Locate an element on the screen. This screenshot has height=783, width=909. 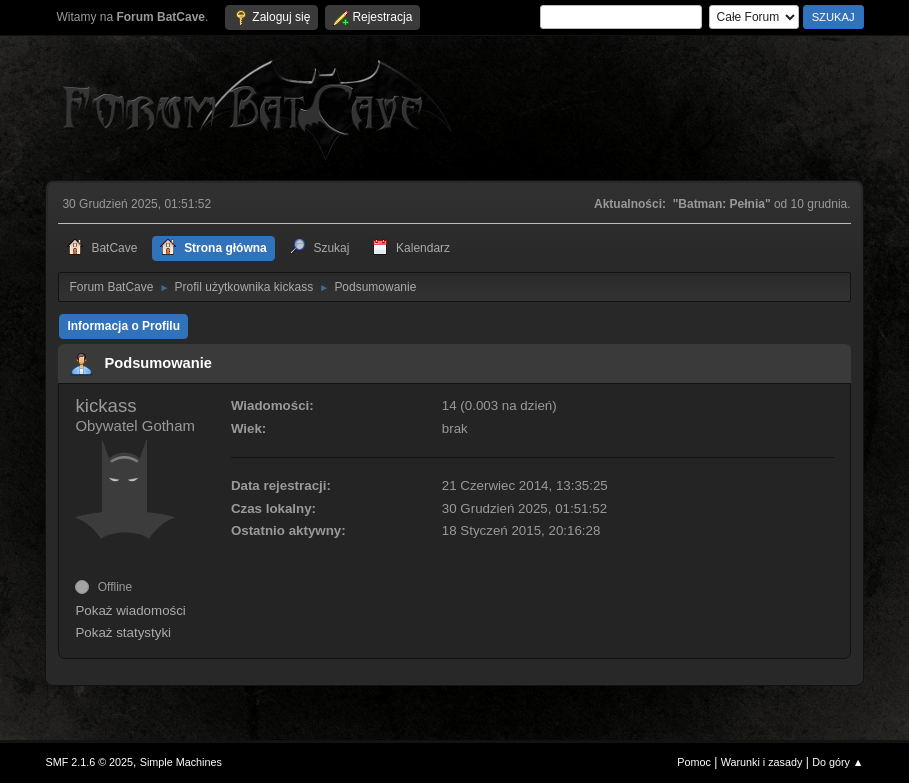
Do góry ▲ is located at coordinates (837, 762).